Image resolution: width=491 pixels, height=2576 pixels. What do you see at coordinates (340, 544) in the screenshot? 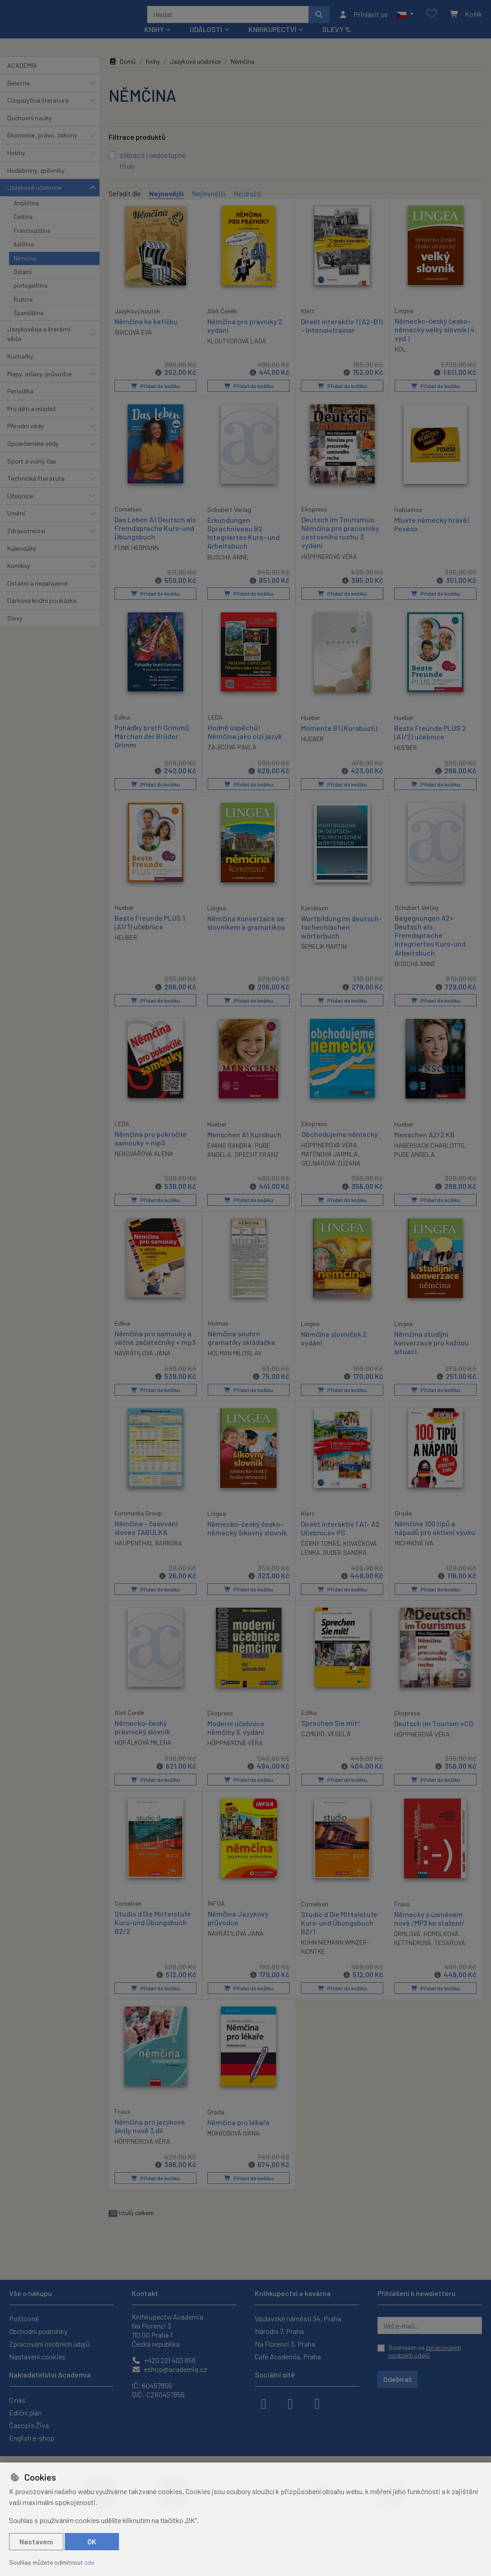
I see `Deutsch im Tourismus. Němčina pro pracovníky cestovního ruchu 3. vydání` at bounding box center [340, 544].